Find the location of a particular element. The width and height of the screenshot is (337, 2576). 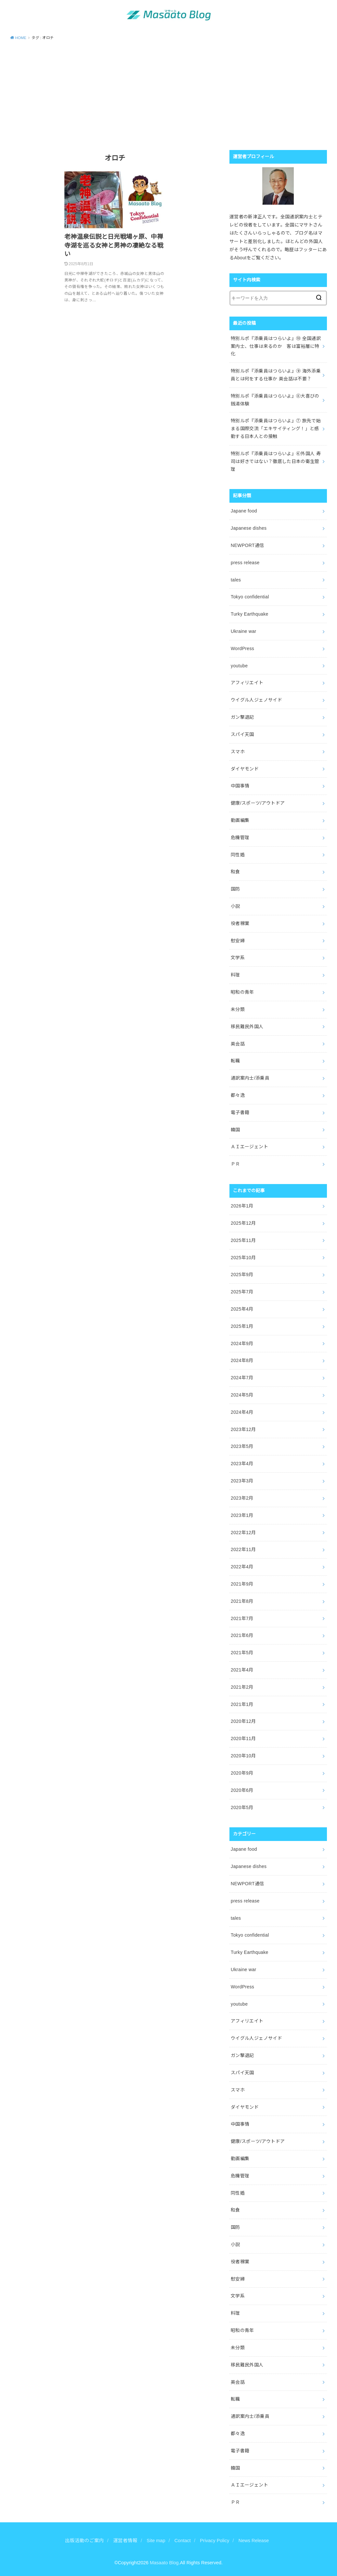

2020年5月 is located at coordinates (242, 1807).